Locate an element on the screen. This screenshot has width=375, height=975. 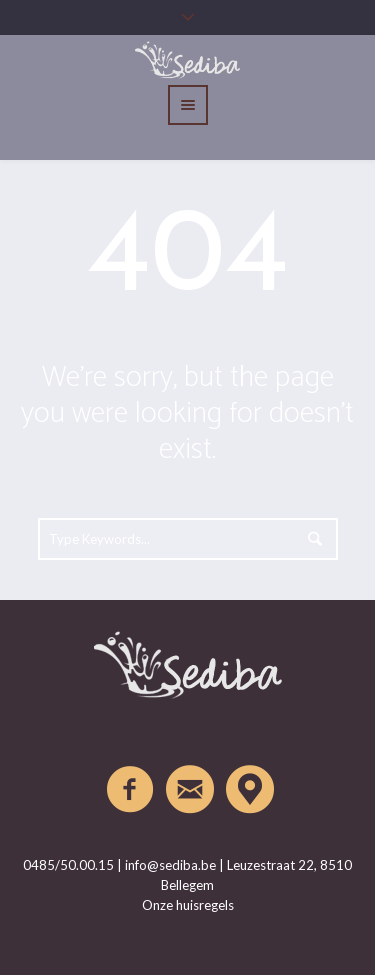
Onze huisregels is located at coordinates (188, 905).